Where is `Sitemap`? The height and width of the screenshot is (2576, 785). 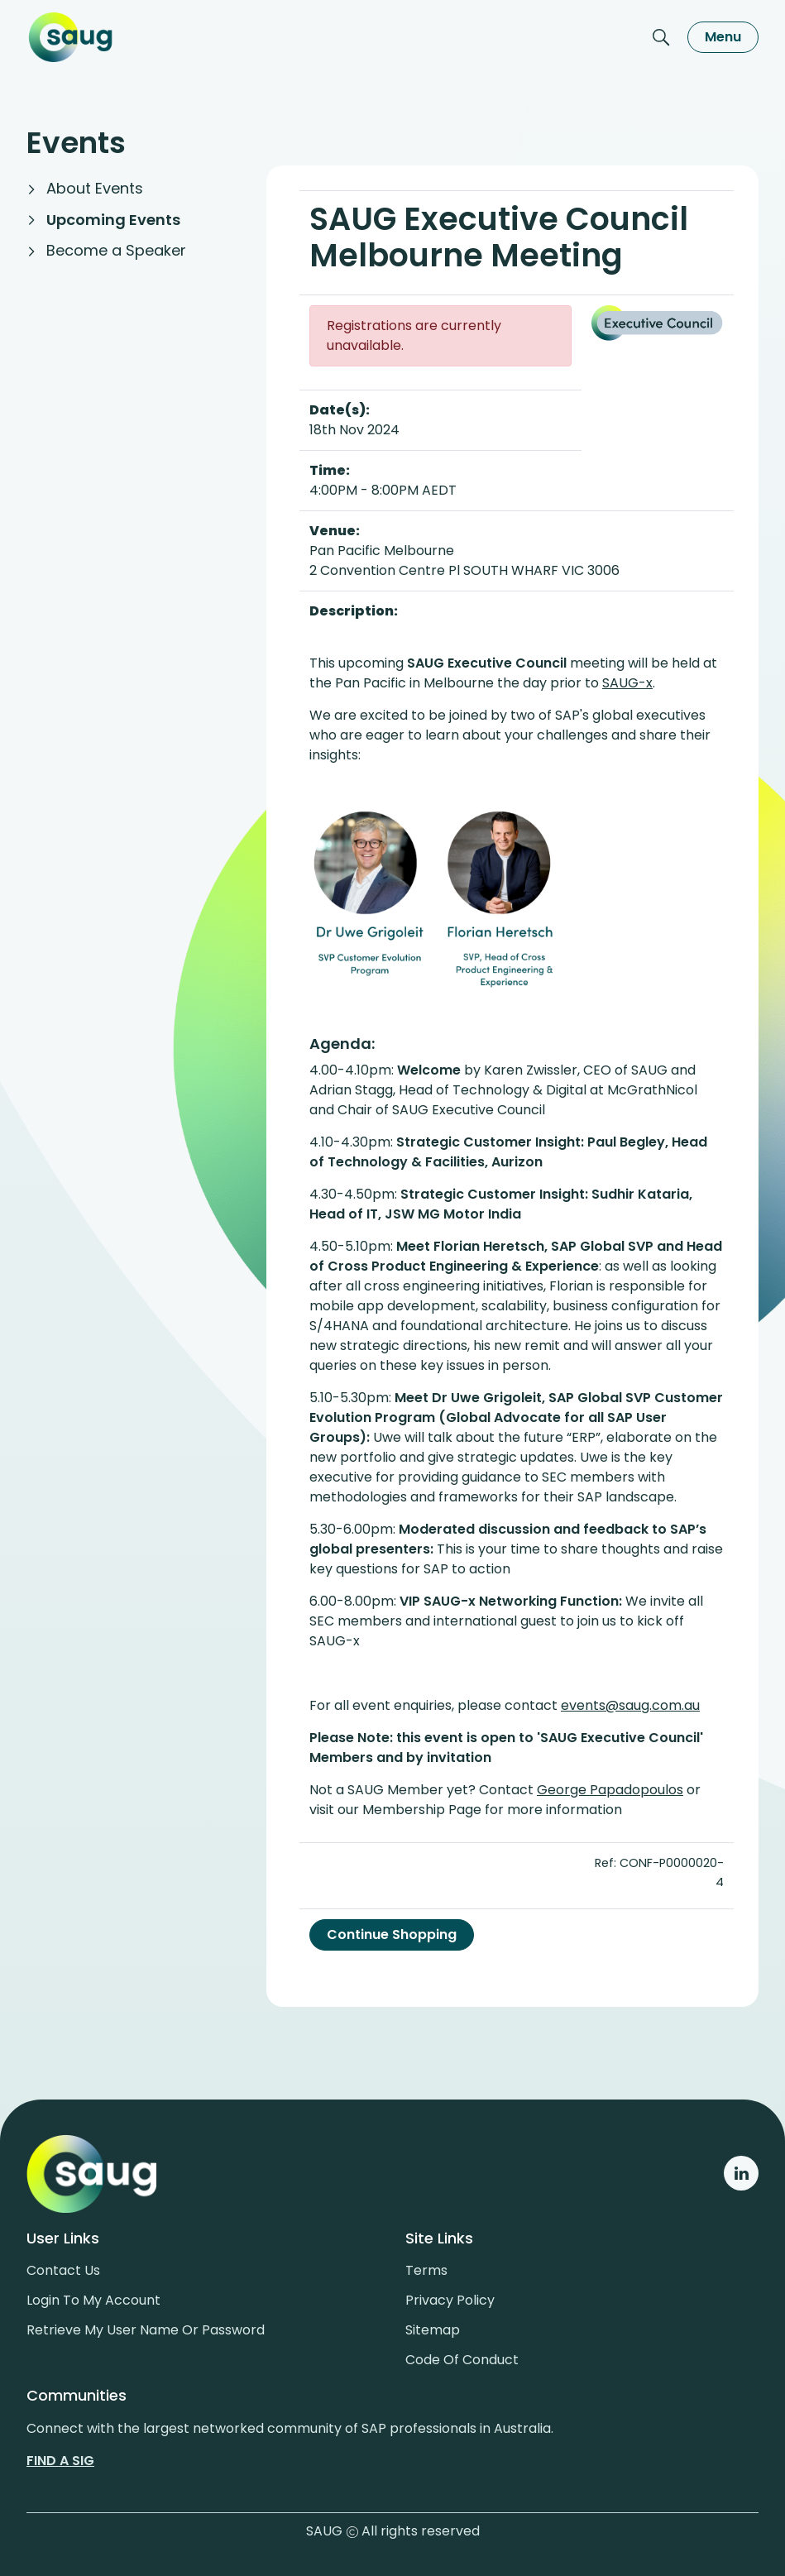 Sitemap is located at coordinates (432, 2329).